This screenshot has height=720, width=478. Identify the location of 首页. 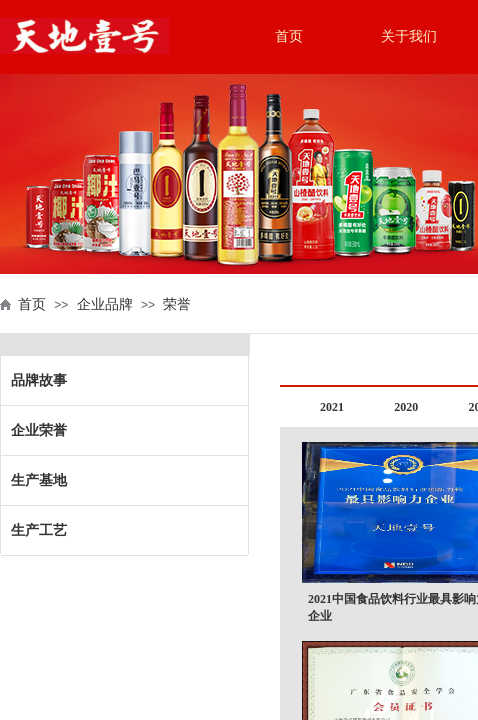
(289, 36).